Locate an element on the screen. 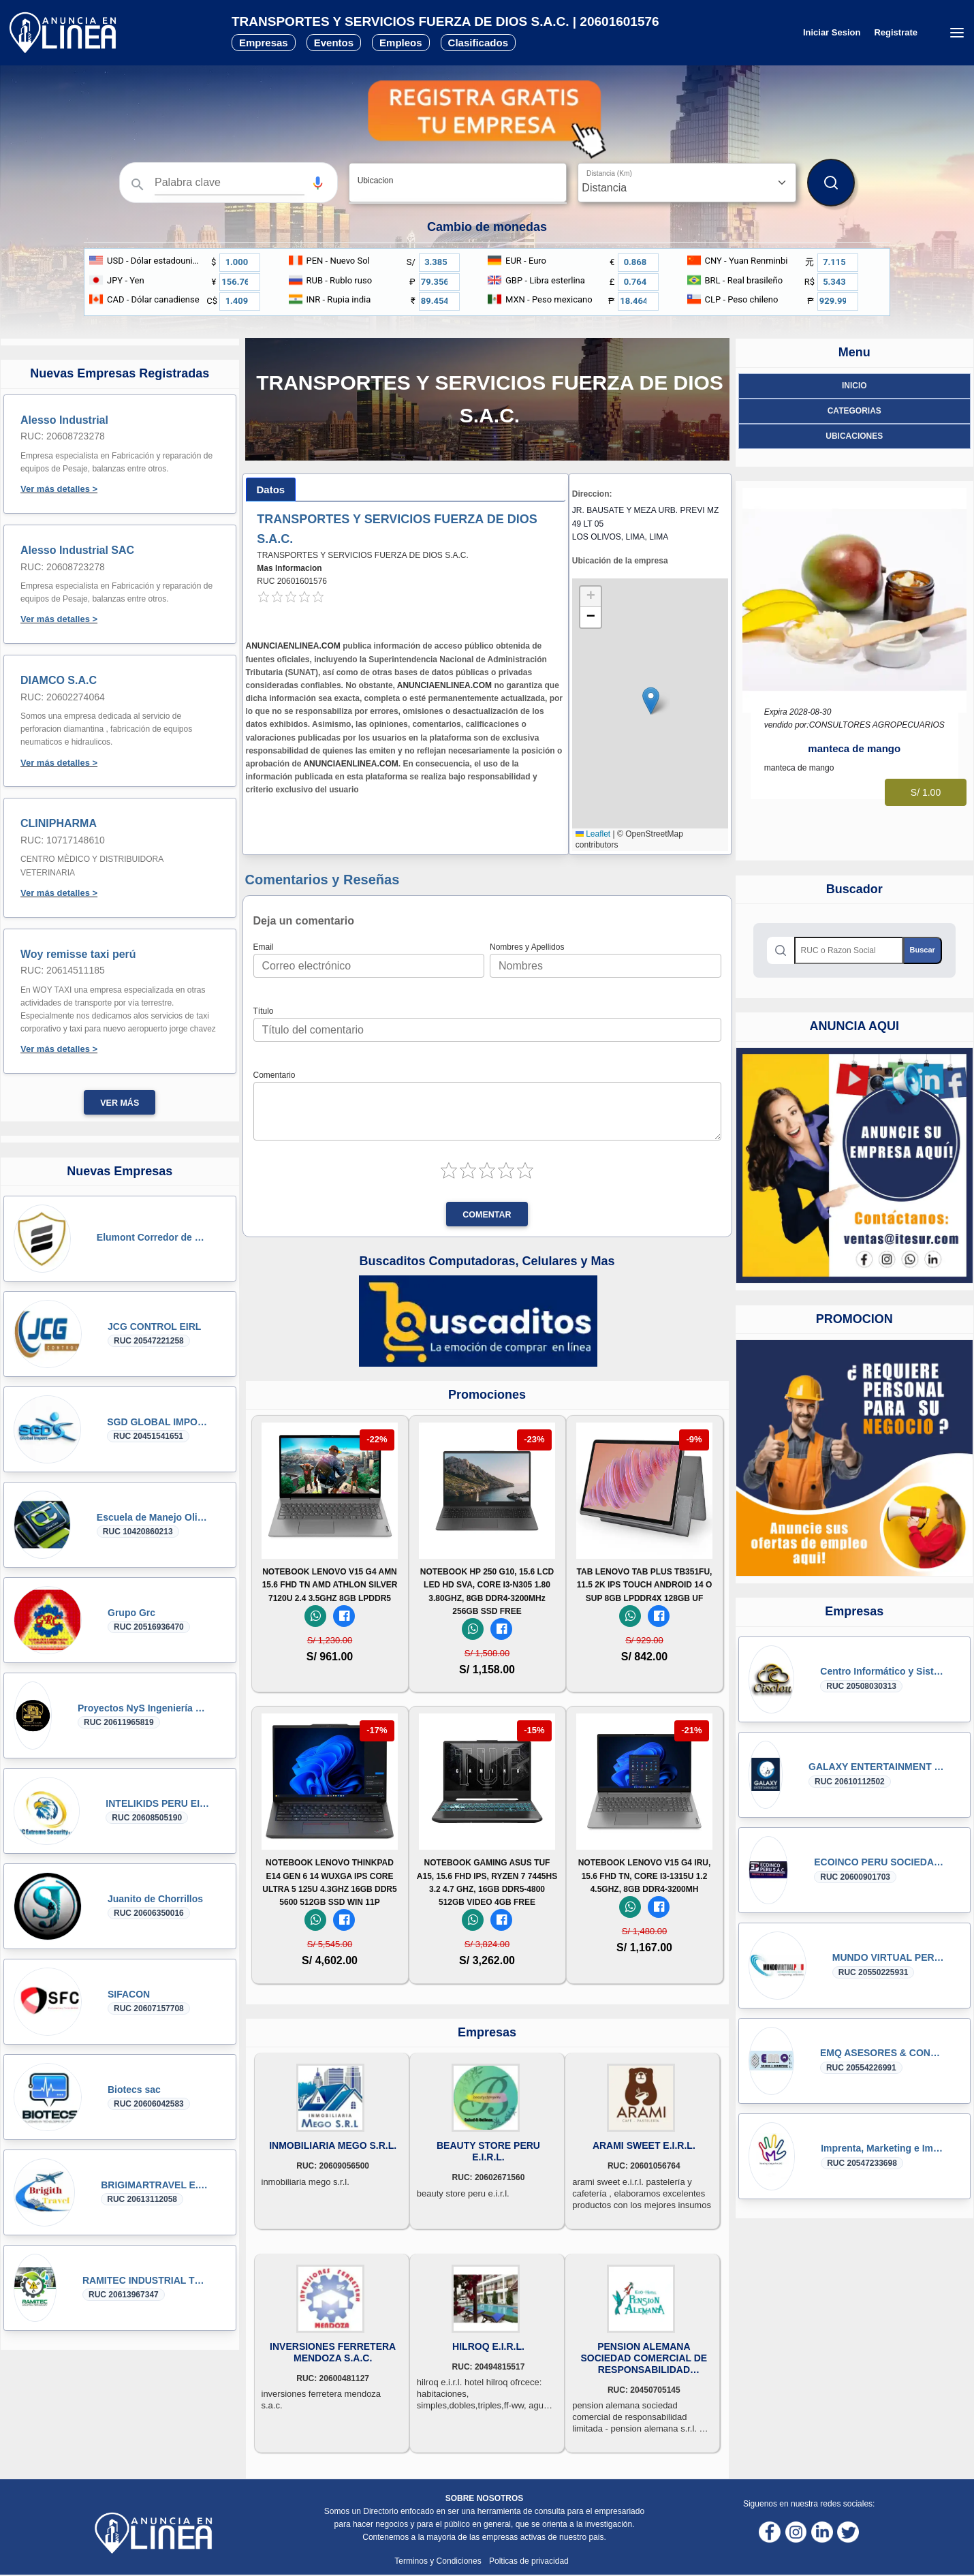 This screenshot has width=974, height=2576. [Menú desplegable] is located at coordinates (957, 33).